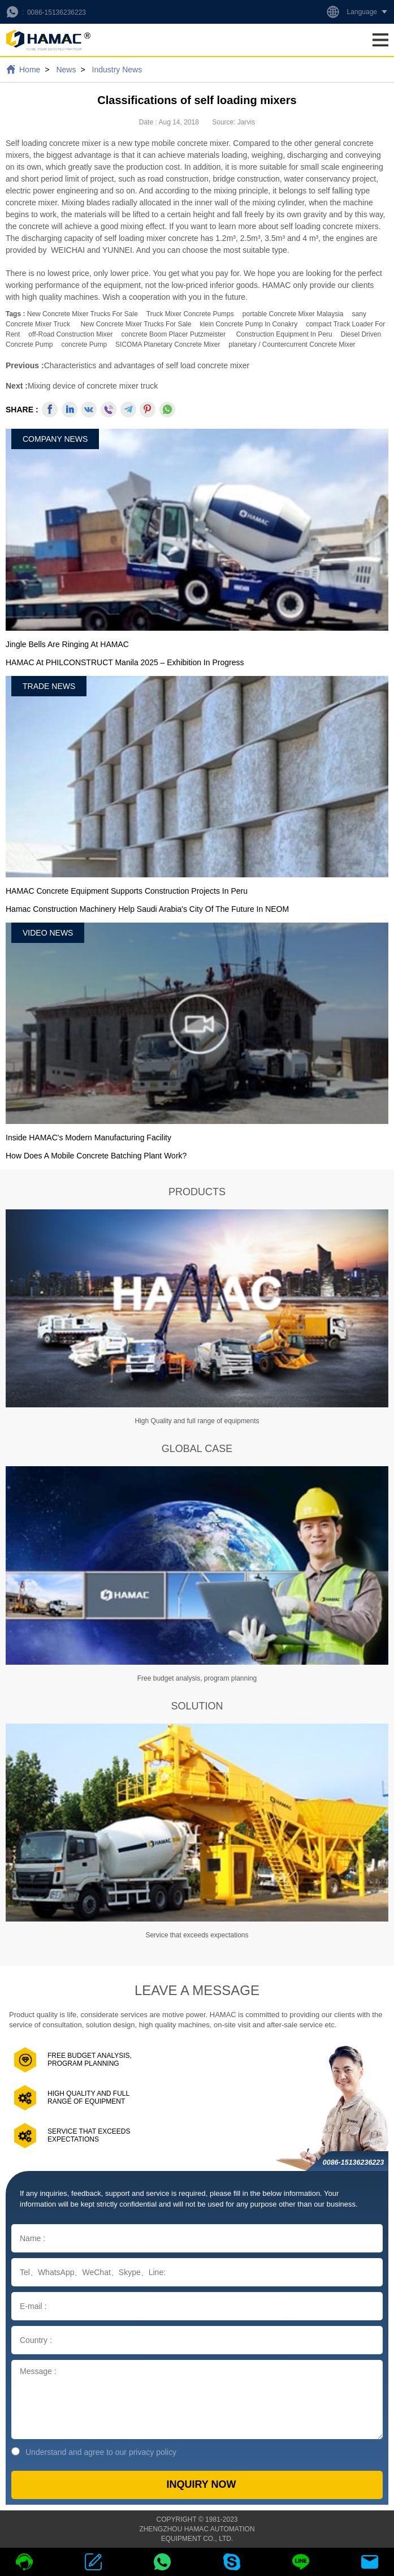 This screenshot has height=2576, width=394. Describe the element at coordinates (84, 344) in the screenshot. I see `concrete pump` at that location.